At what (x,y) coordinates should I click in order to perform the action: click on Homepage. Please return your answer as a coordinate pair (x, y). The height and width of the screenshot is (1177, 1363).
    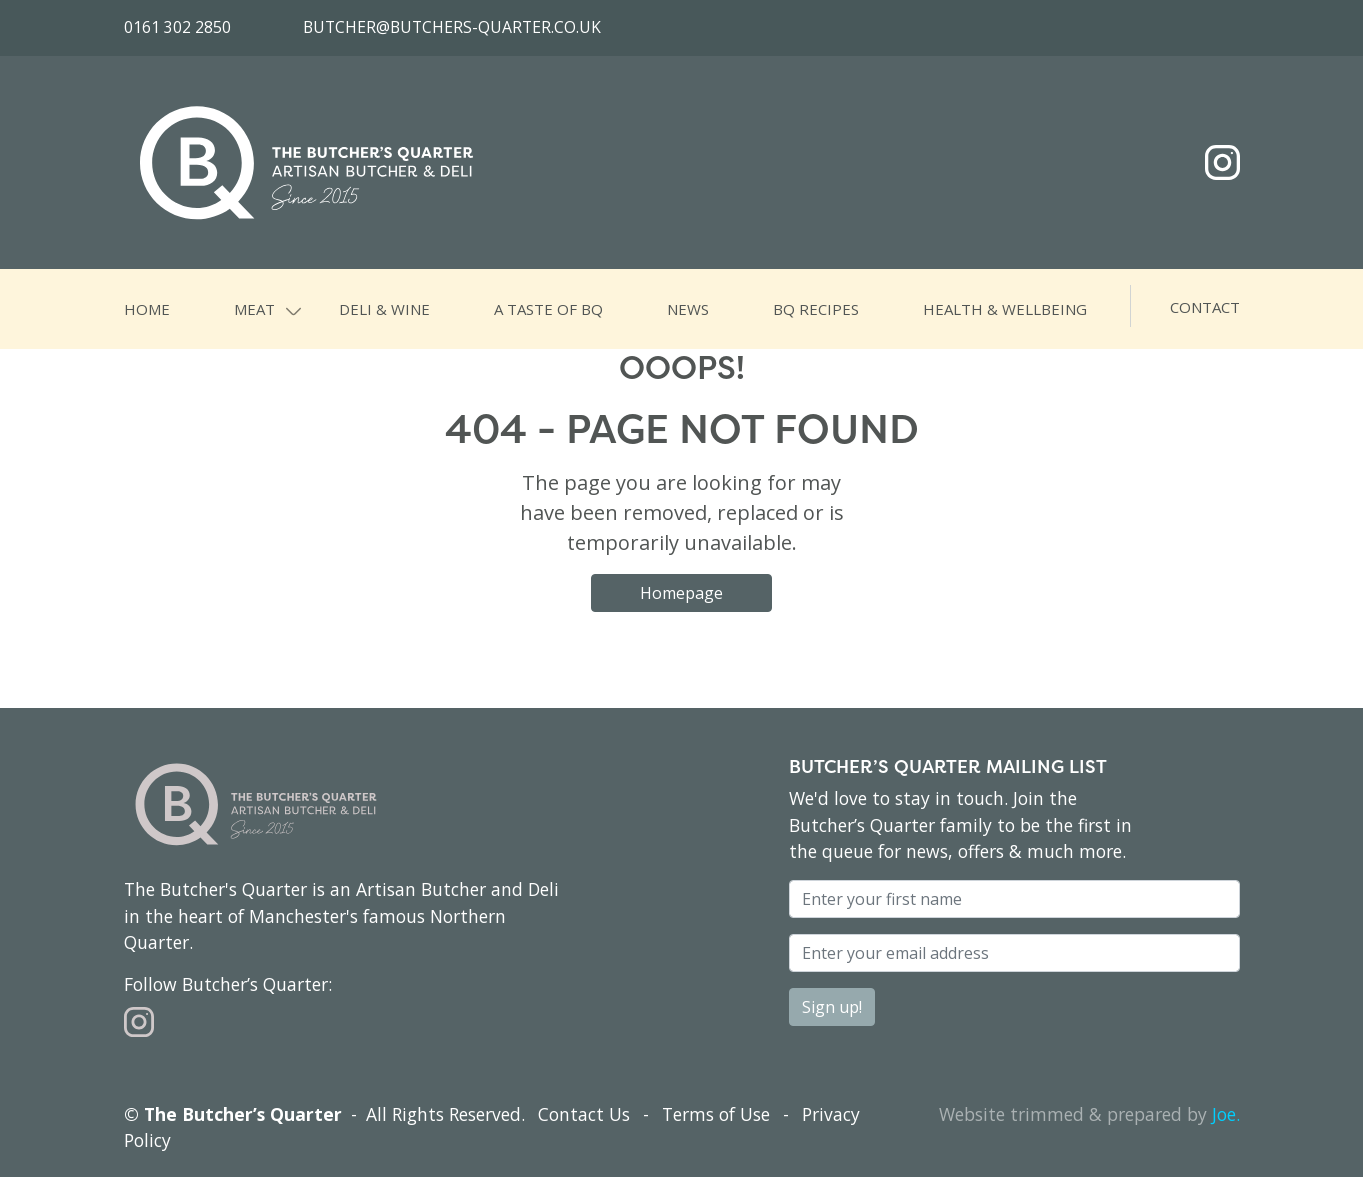
    Looking at the image, I should click on (681, 593).